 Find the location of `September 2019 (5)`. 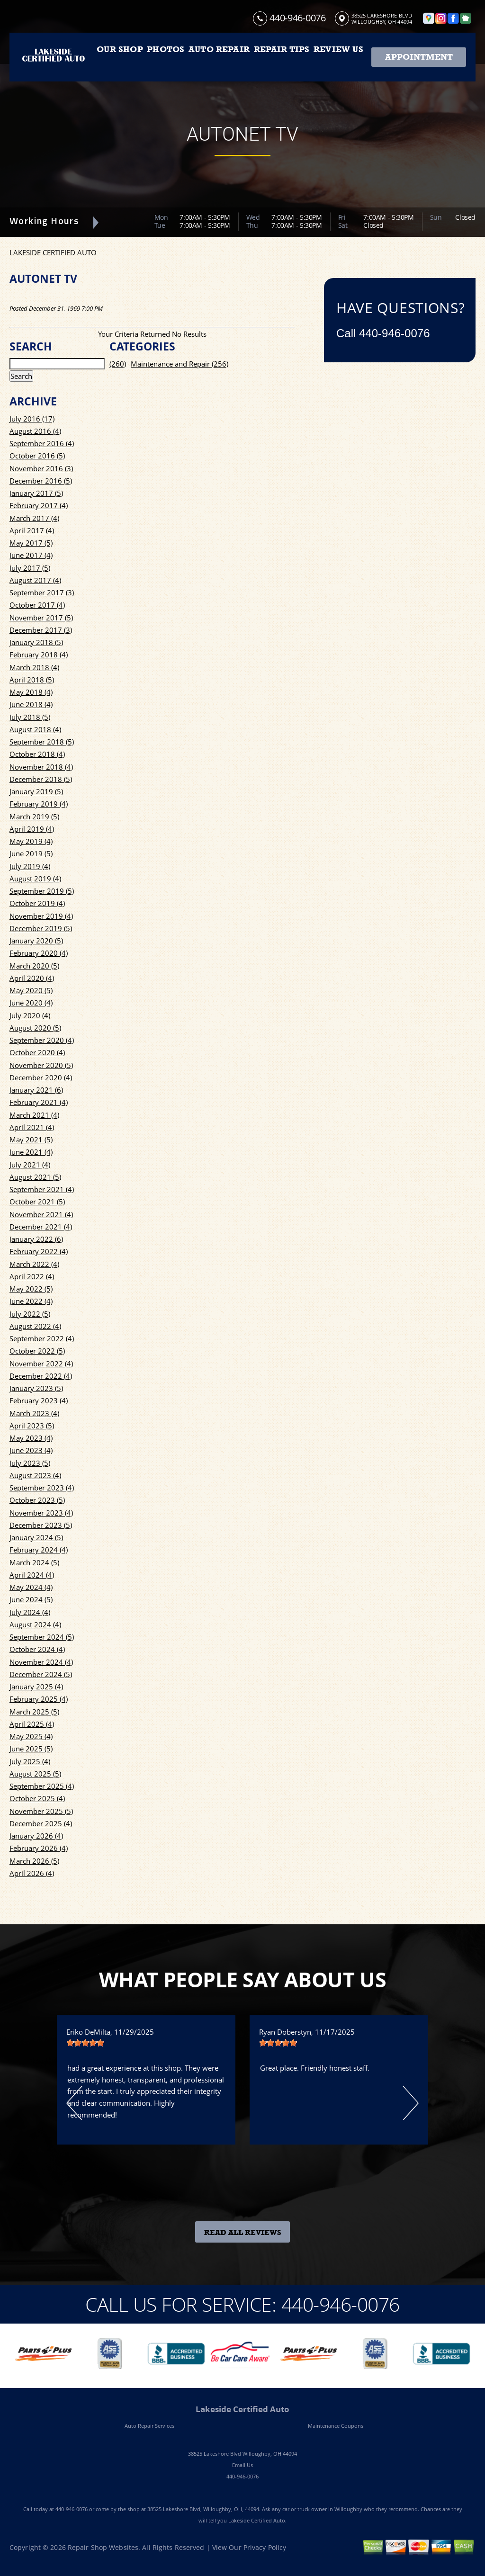

September 2019 (5) is located at coordinates (41, 891).